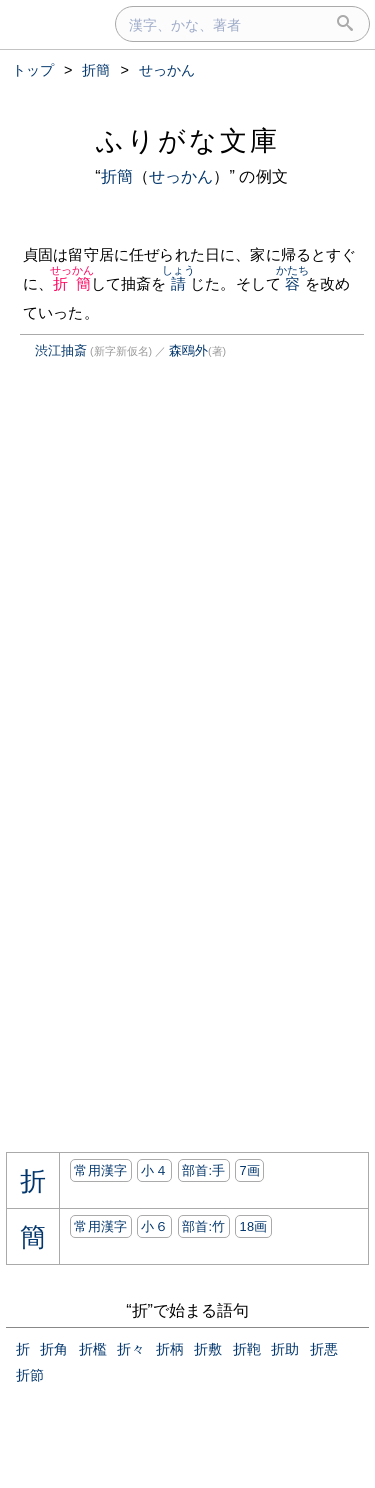 Image resolution: width=375 pixels, height=1488 pixels. Describe the element at coordinates (174, 563) in the screenshot. I see `[Advertisement]` at that location.